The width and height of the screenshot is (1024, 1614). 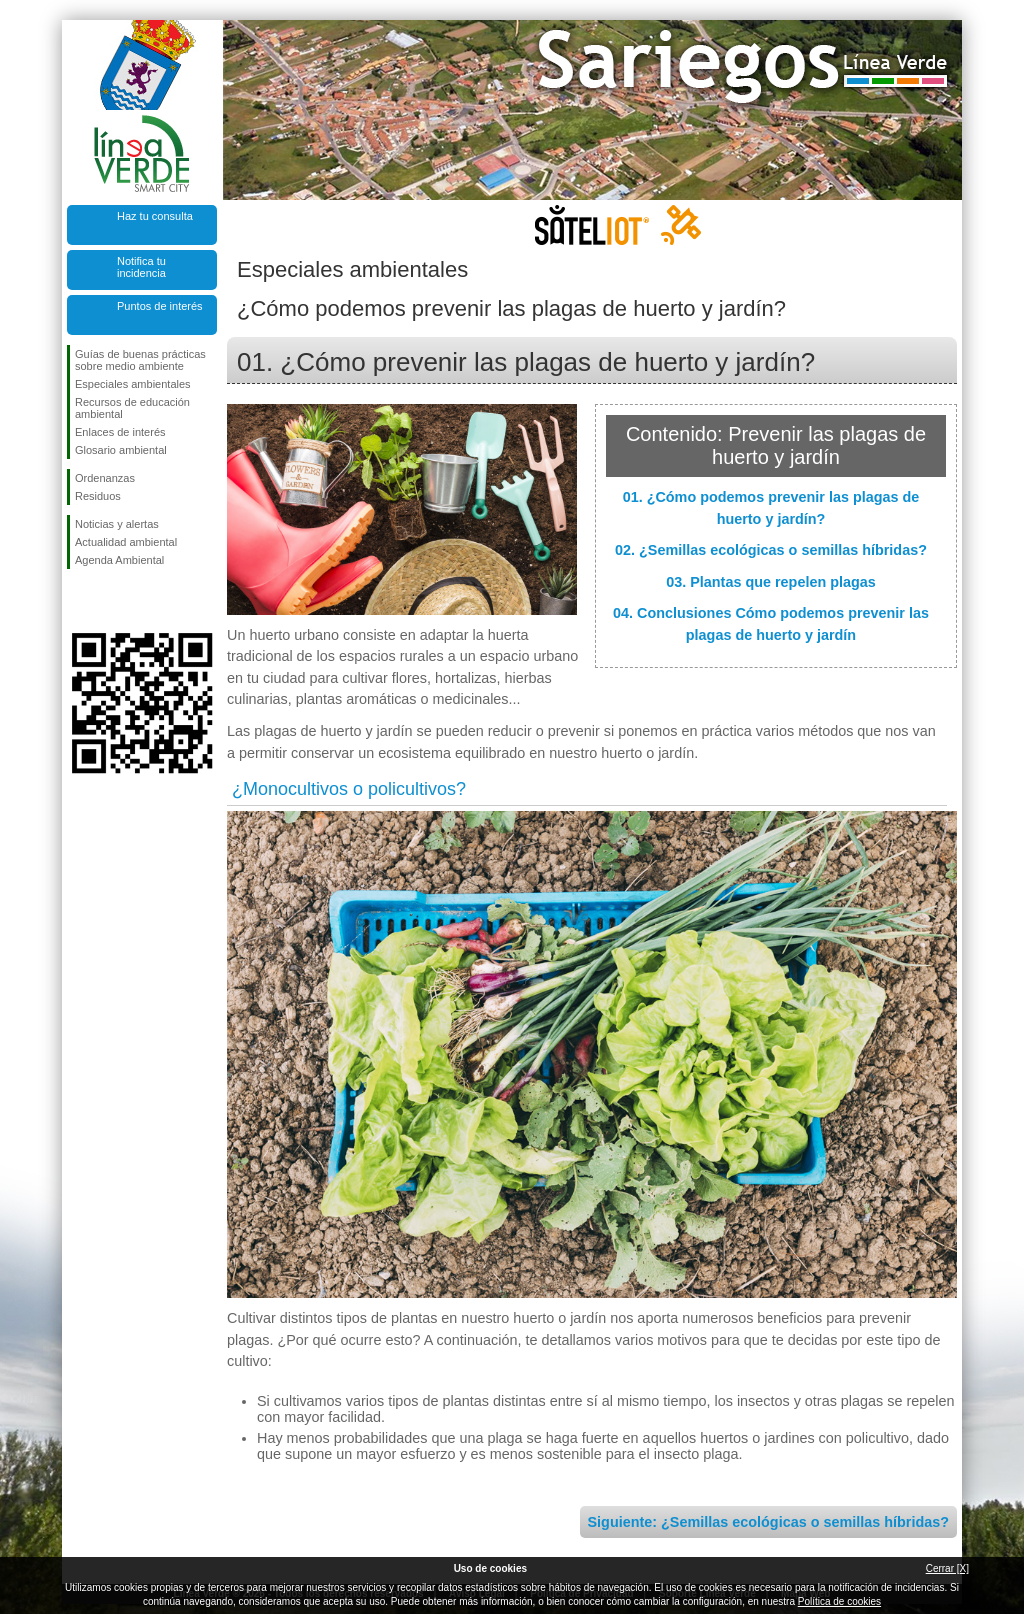 What do you see at coordinates (112, 601) in the screenshot?
I see `Síguenos en Twitter` at bounding box center [112, 601].